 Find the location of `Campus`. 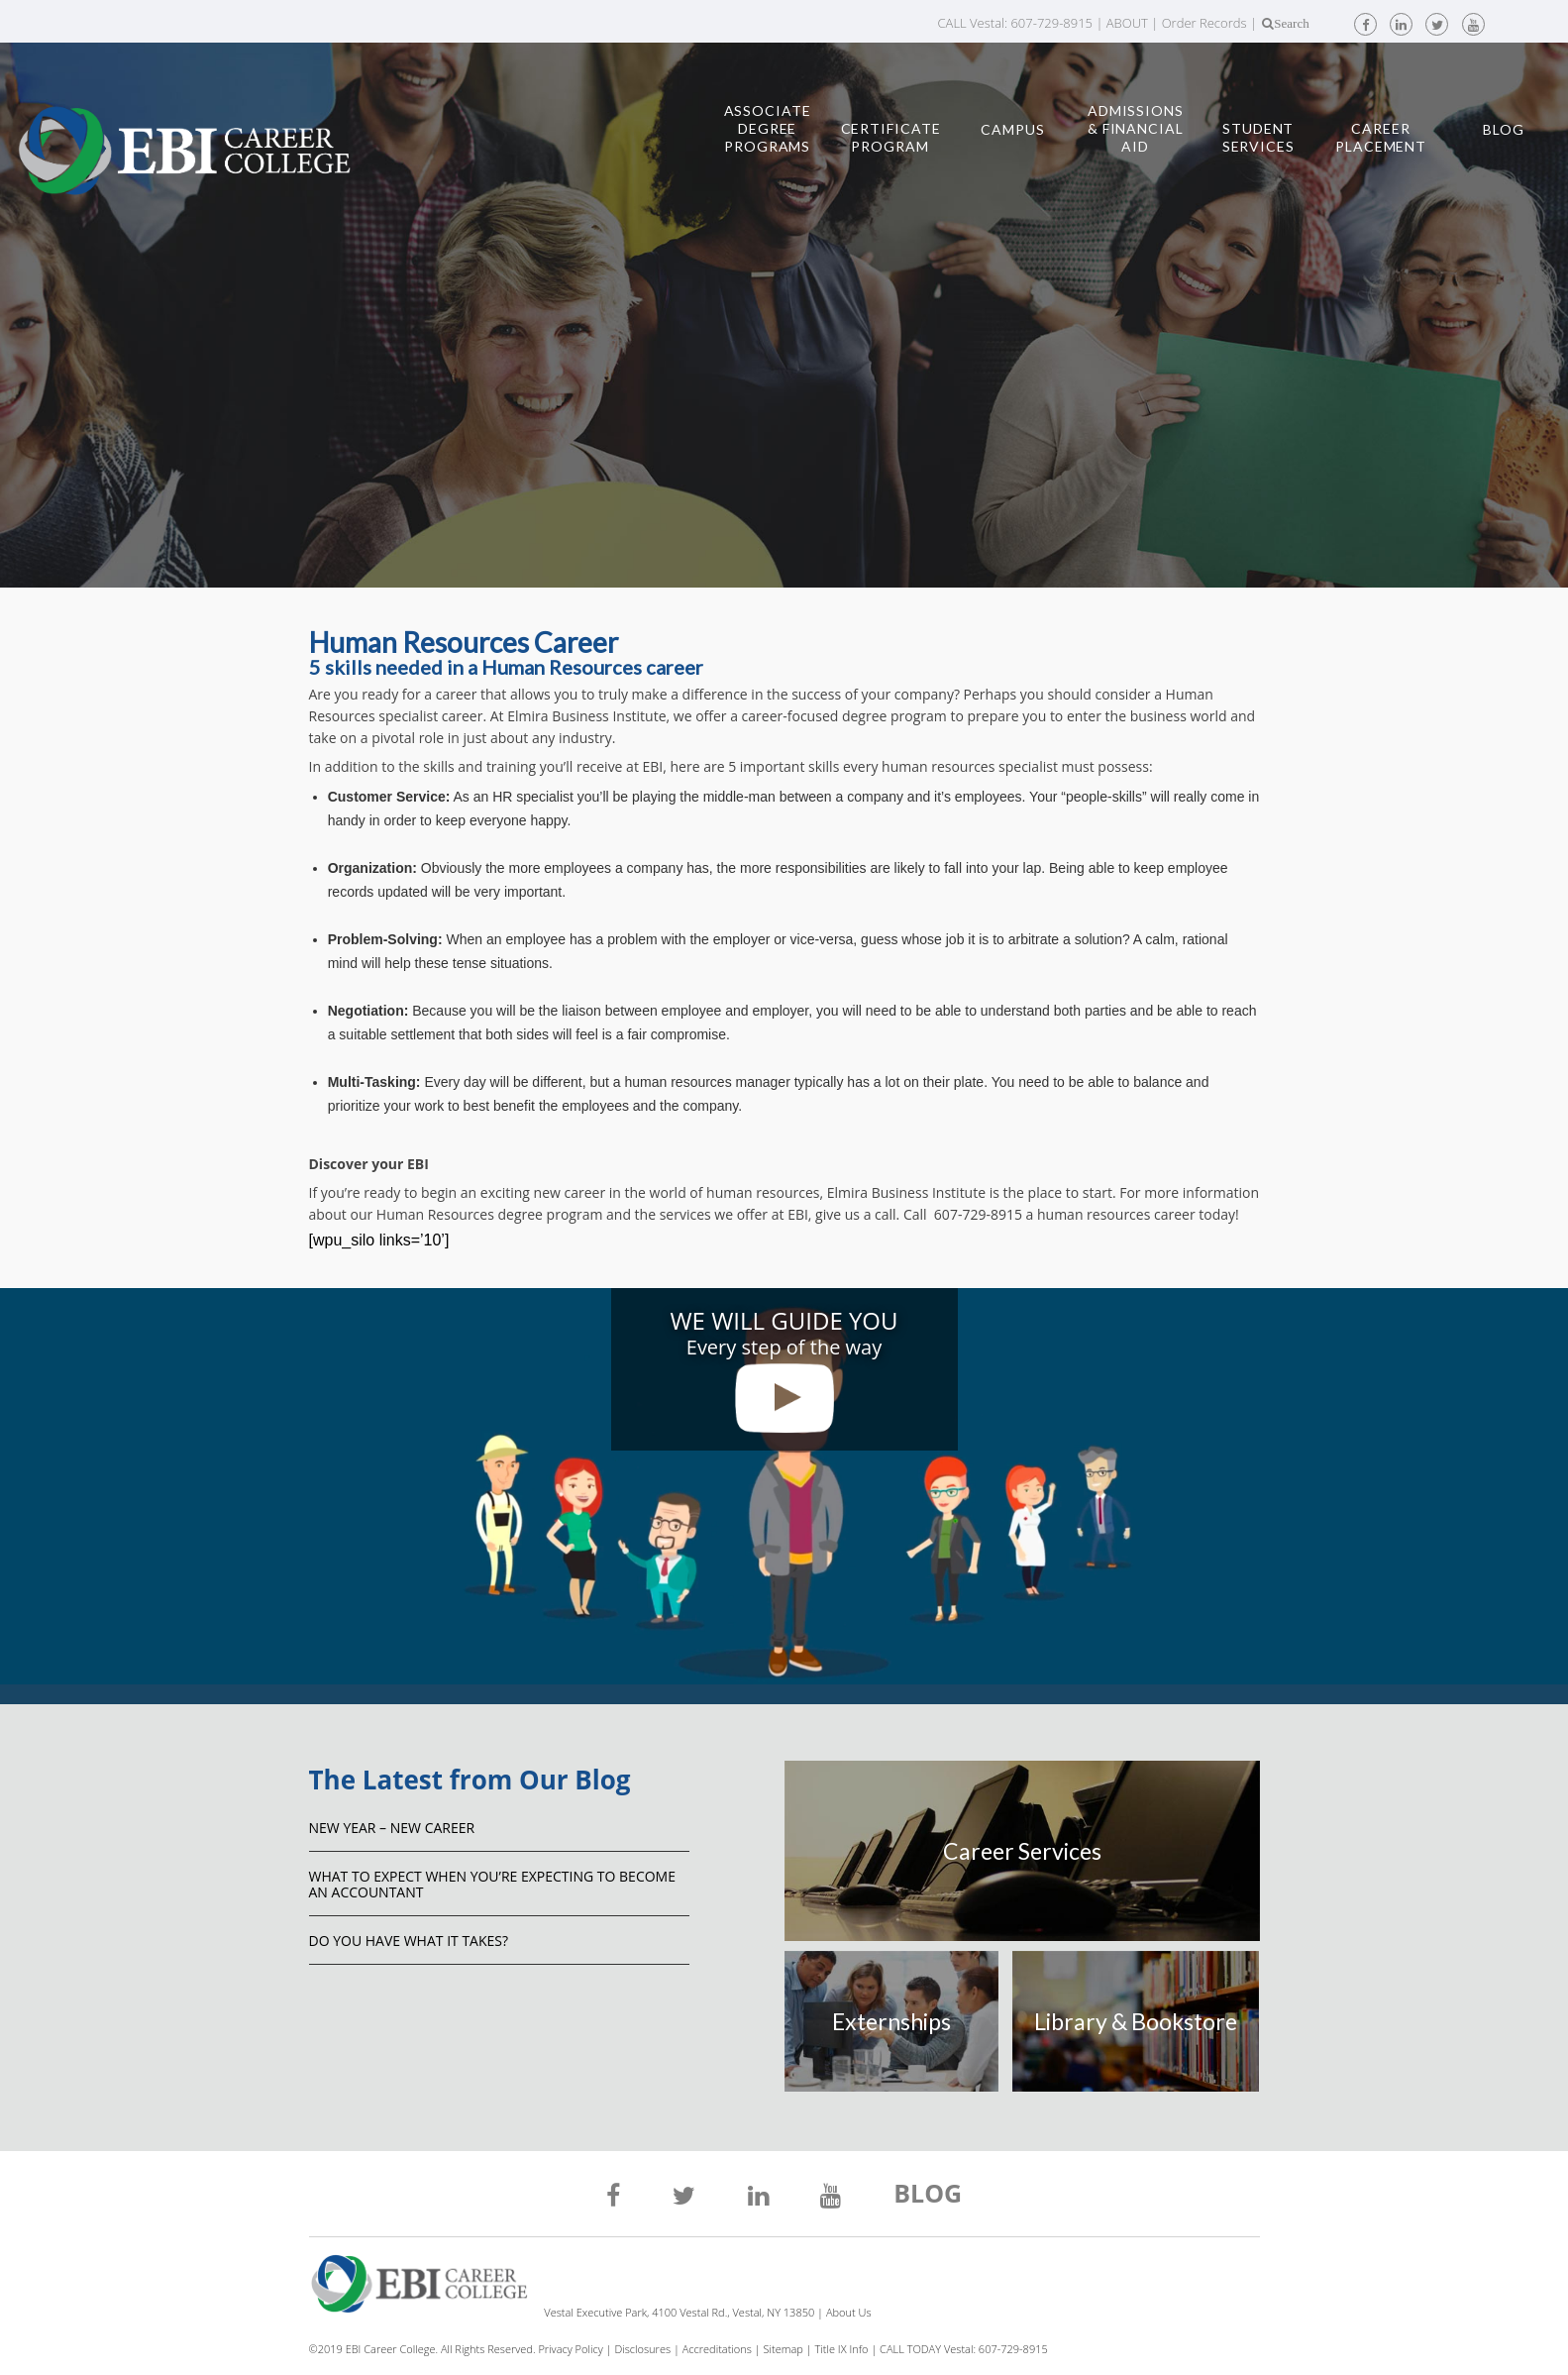

Campus is located at coordinates (1012, 129).